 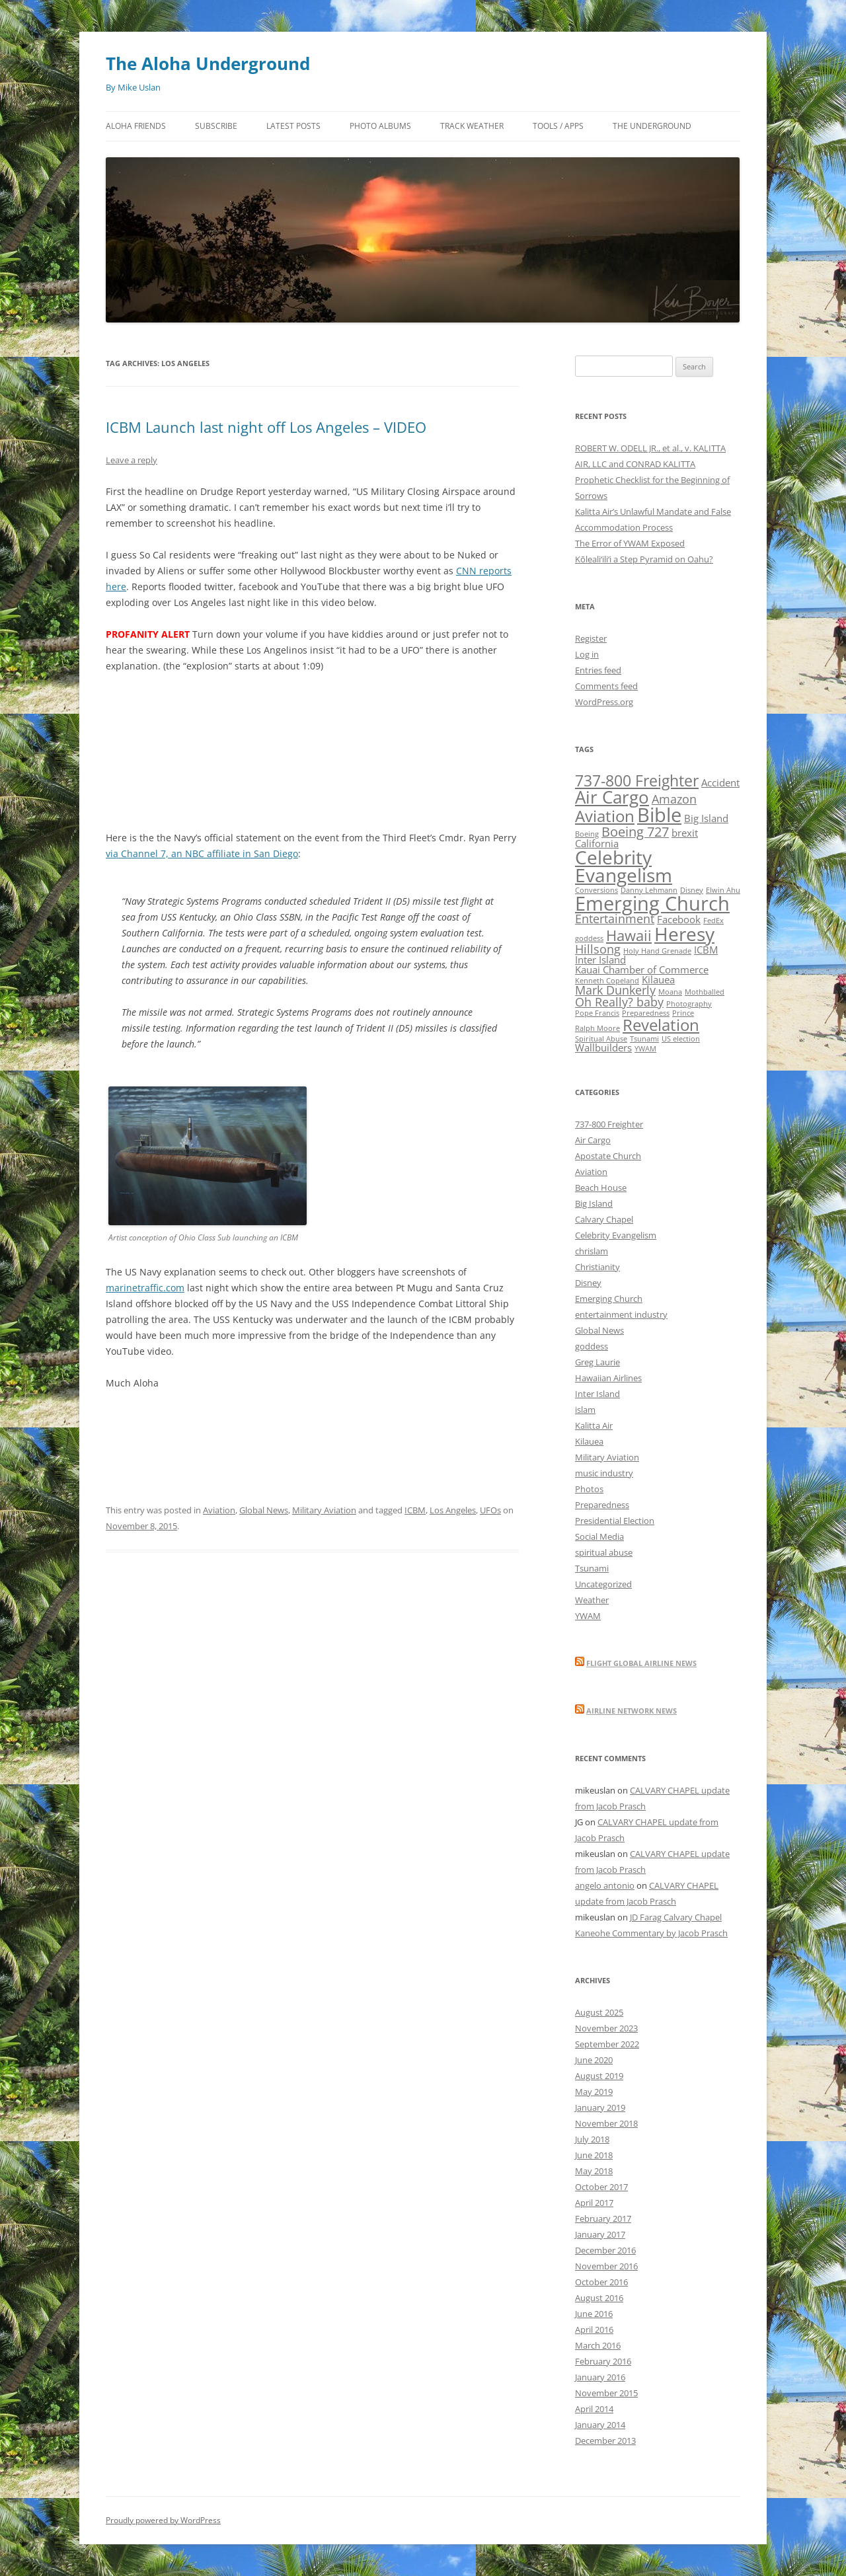 I want to click on angelo antonio, so click(x=604, y=1885).